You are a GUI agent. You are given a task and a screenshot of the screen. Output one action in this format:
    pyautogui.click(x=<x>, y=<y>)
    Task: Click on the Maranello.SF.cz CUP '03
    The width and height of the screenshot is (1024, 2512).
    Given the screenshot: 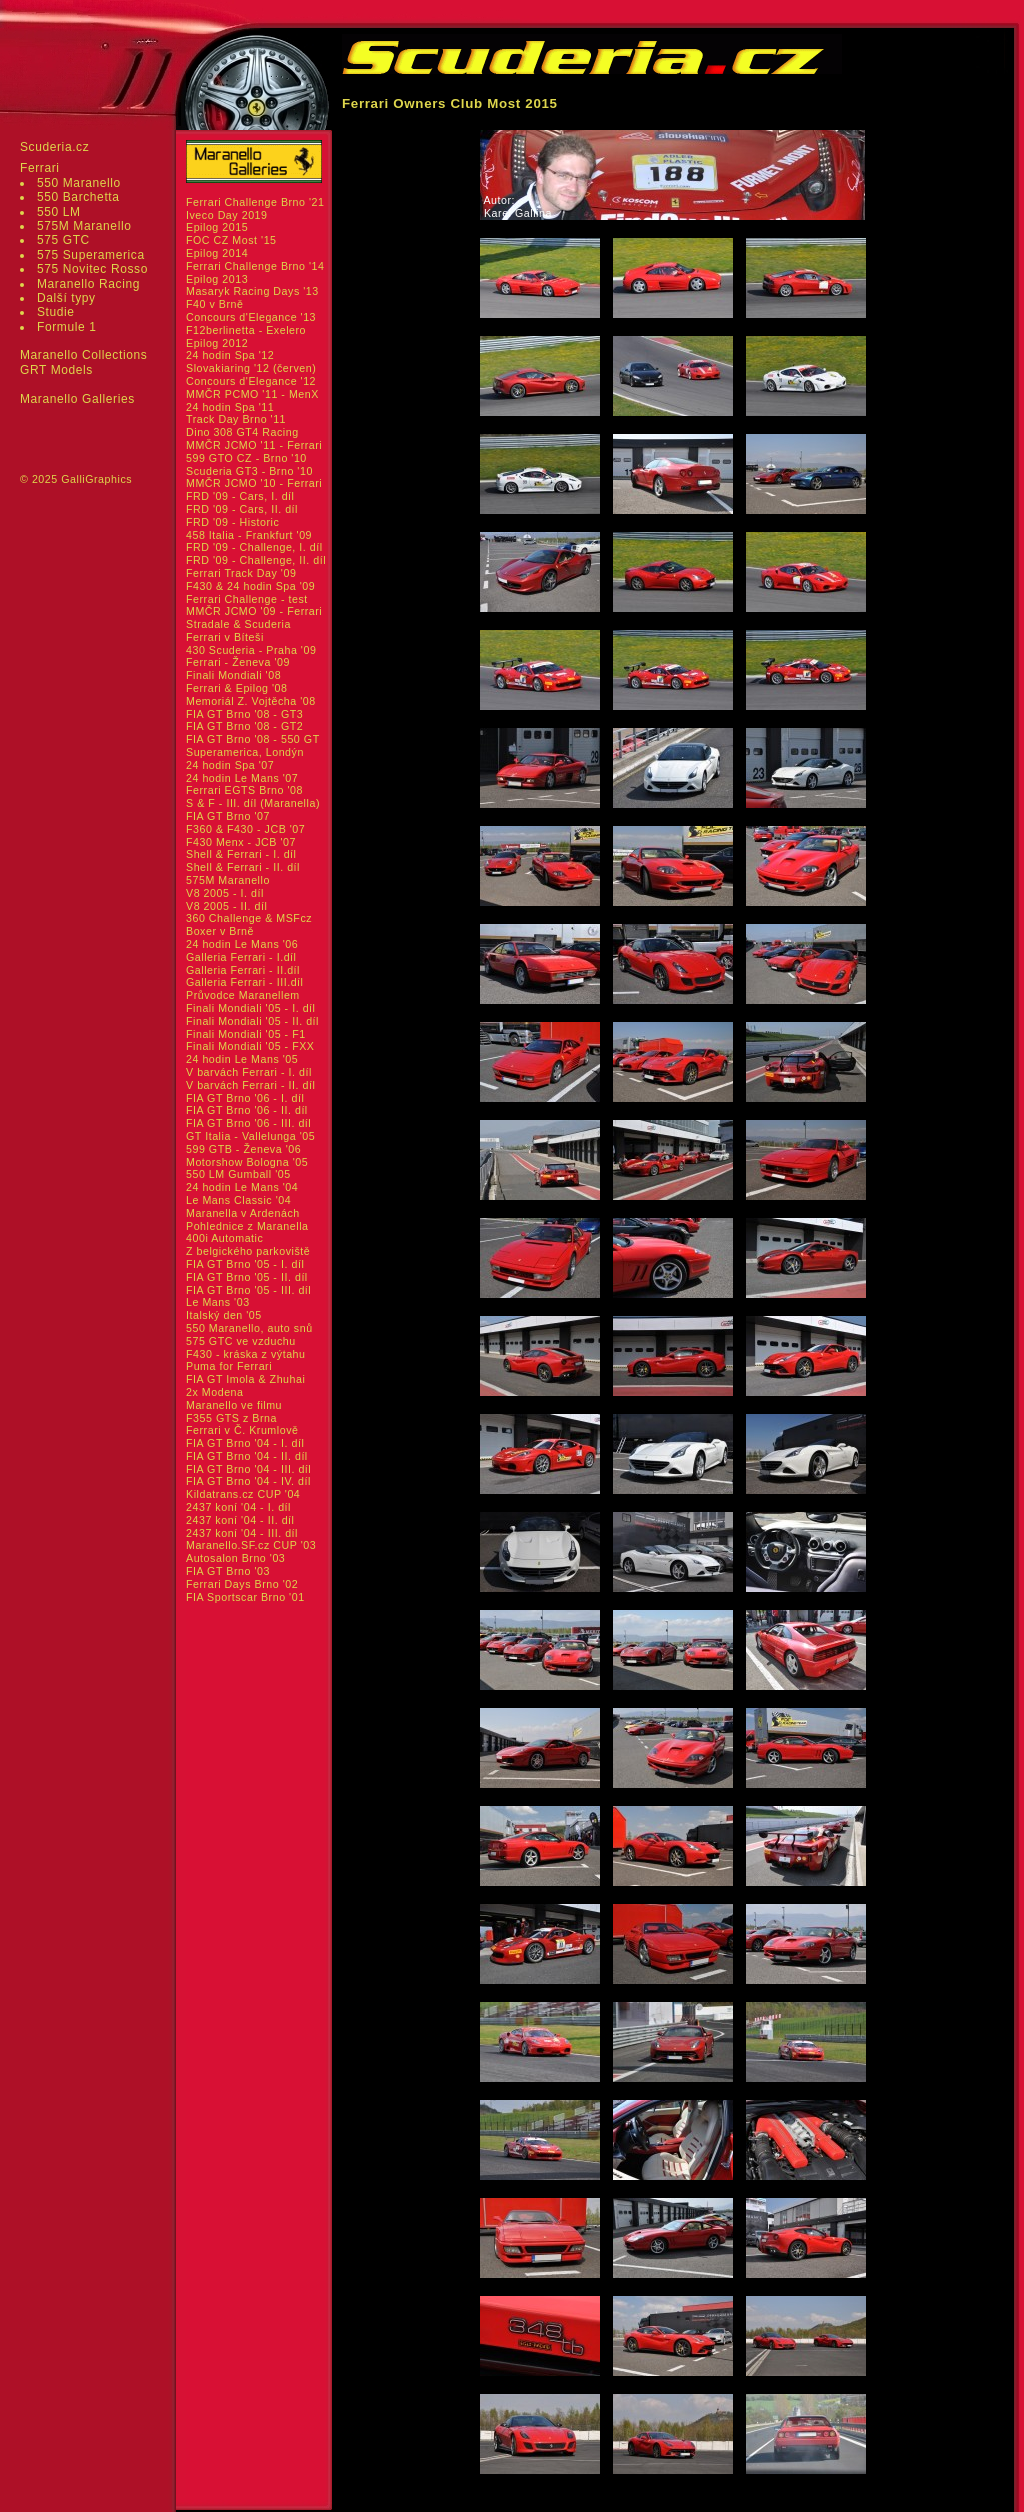 What is the action you would take?
    pyautogui.click(x=251, y=1545)
    